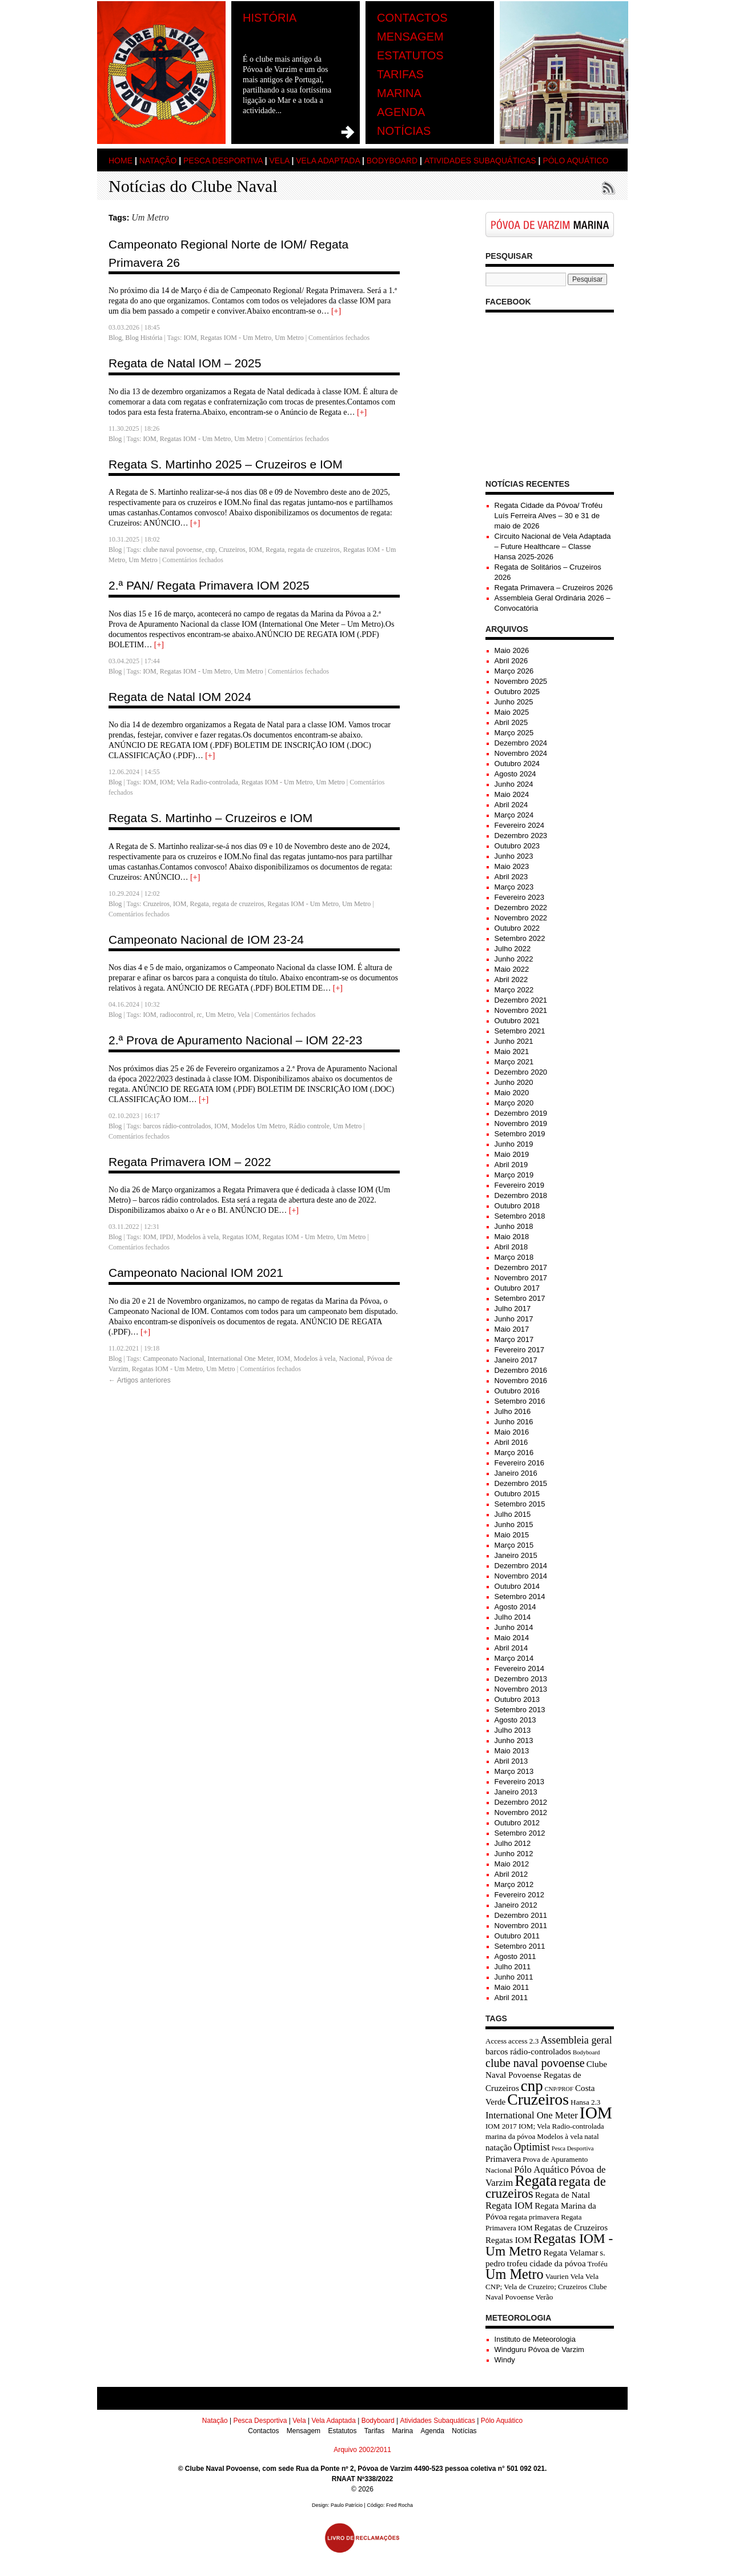 This screenshot has width=731, height=2576. What do you see at coordinates (519, 1781) in the screenshot?
I see `Fevereiro 2013` at bounding box center [519, 1781].